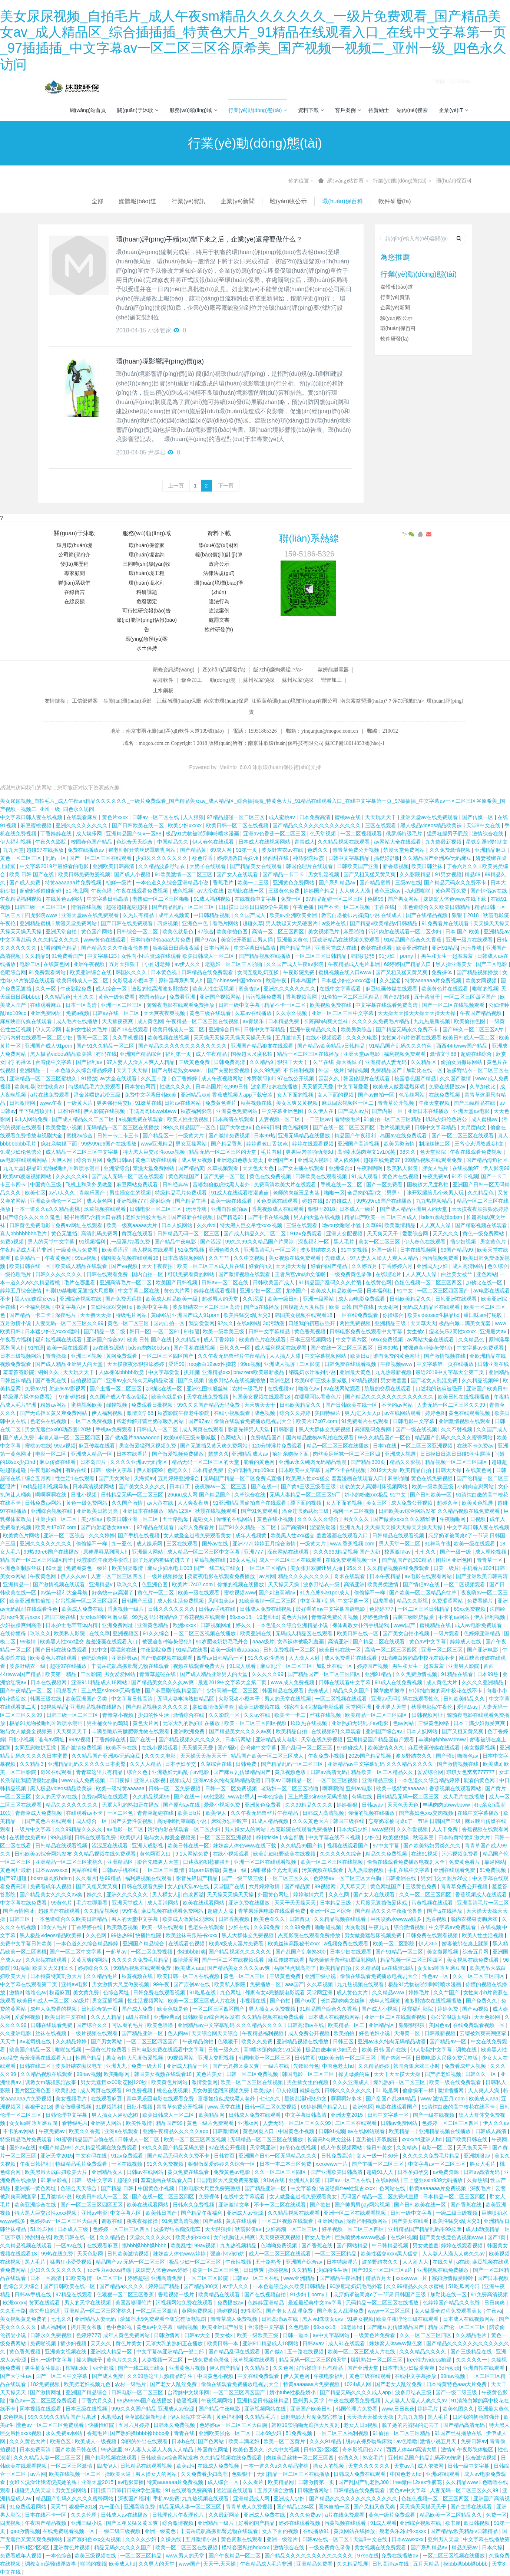  I want to click on 免费黄色av电影, so click(232, 2172).